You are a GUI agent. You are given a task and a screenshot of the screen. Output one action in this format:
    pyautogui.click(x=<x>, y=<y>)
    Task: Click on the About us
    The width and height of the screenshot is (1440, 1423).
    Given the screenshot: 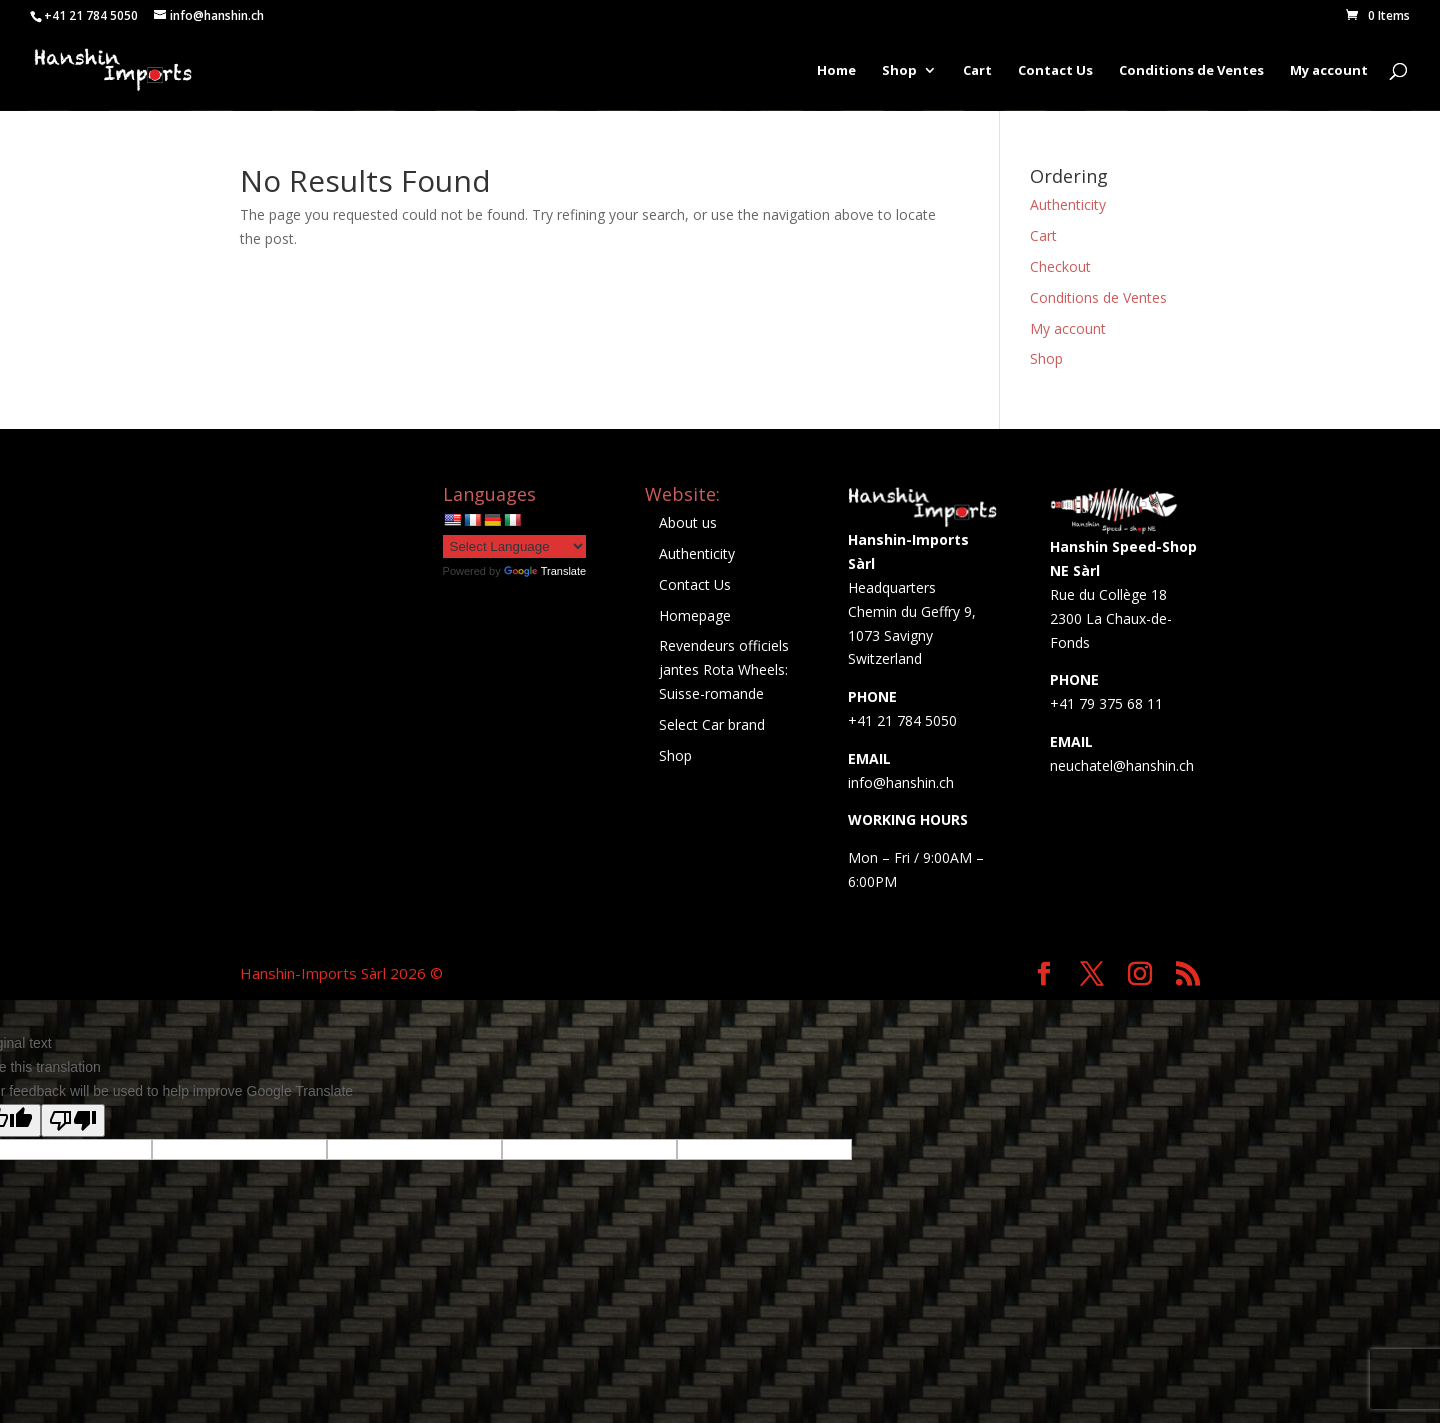 What is the action you would take?
    pyautogui.click(x=688, y=522)
    